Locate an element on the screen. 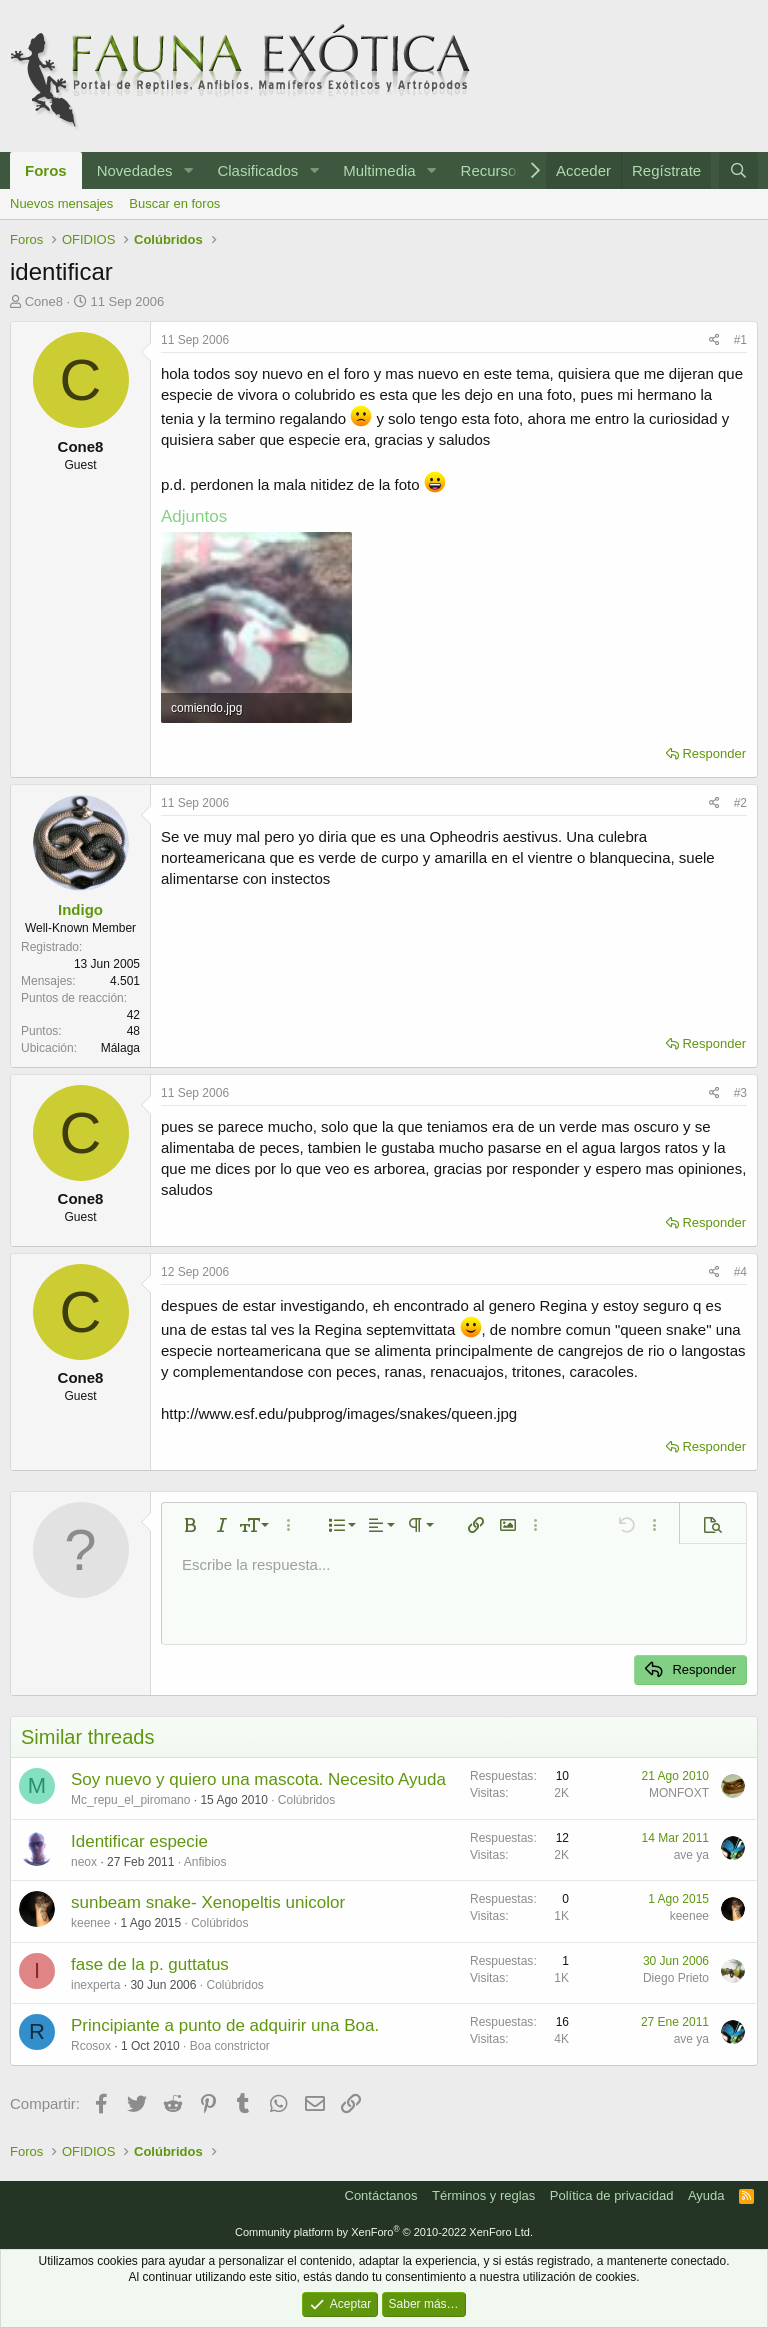 The image size is (768, 2328). Foros is located at coordinates (46, 170).